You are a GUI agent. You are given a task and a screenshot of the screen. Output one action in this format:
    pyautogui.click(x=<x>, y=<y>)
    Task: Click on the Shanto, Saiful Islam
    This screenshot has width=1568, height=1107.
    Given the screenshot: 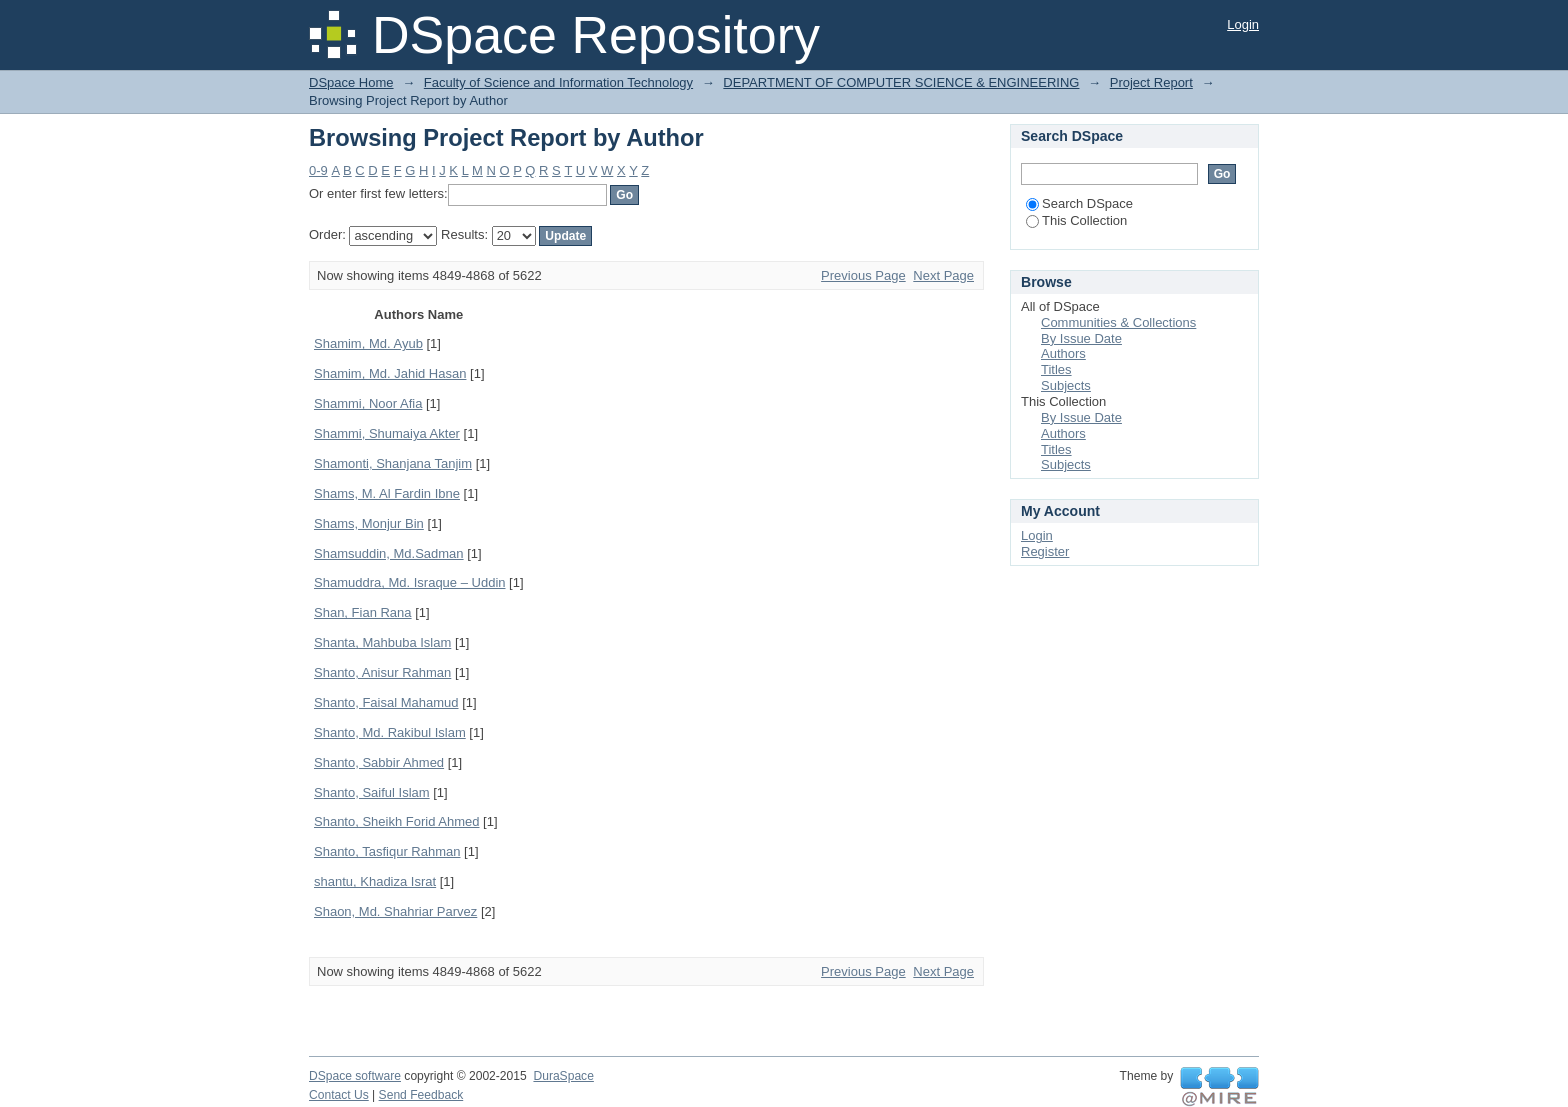 What is the action you would take?
    pyautogui.click(x=372, y=792)
    